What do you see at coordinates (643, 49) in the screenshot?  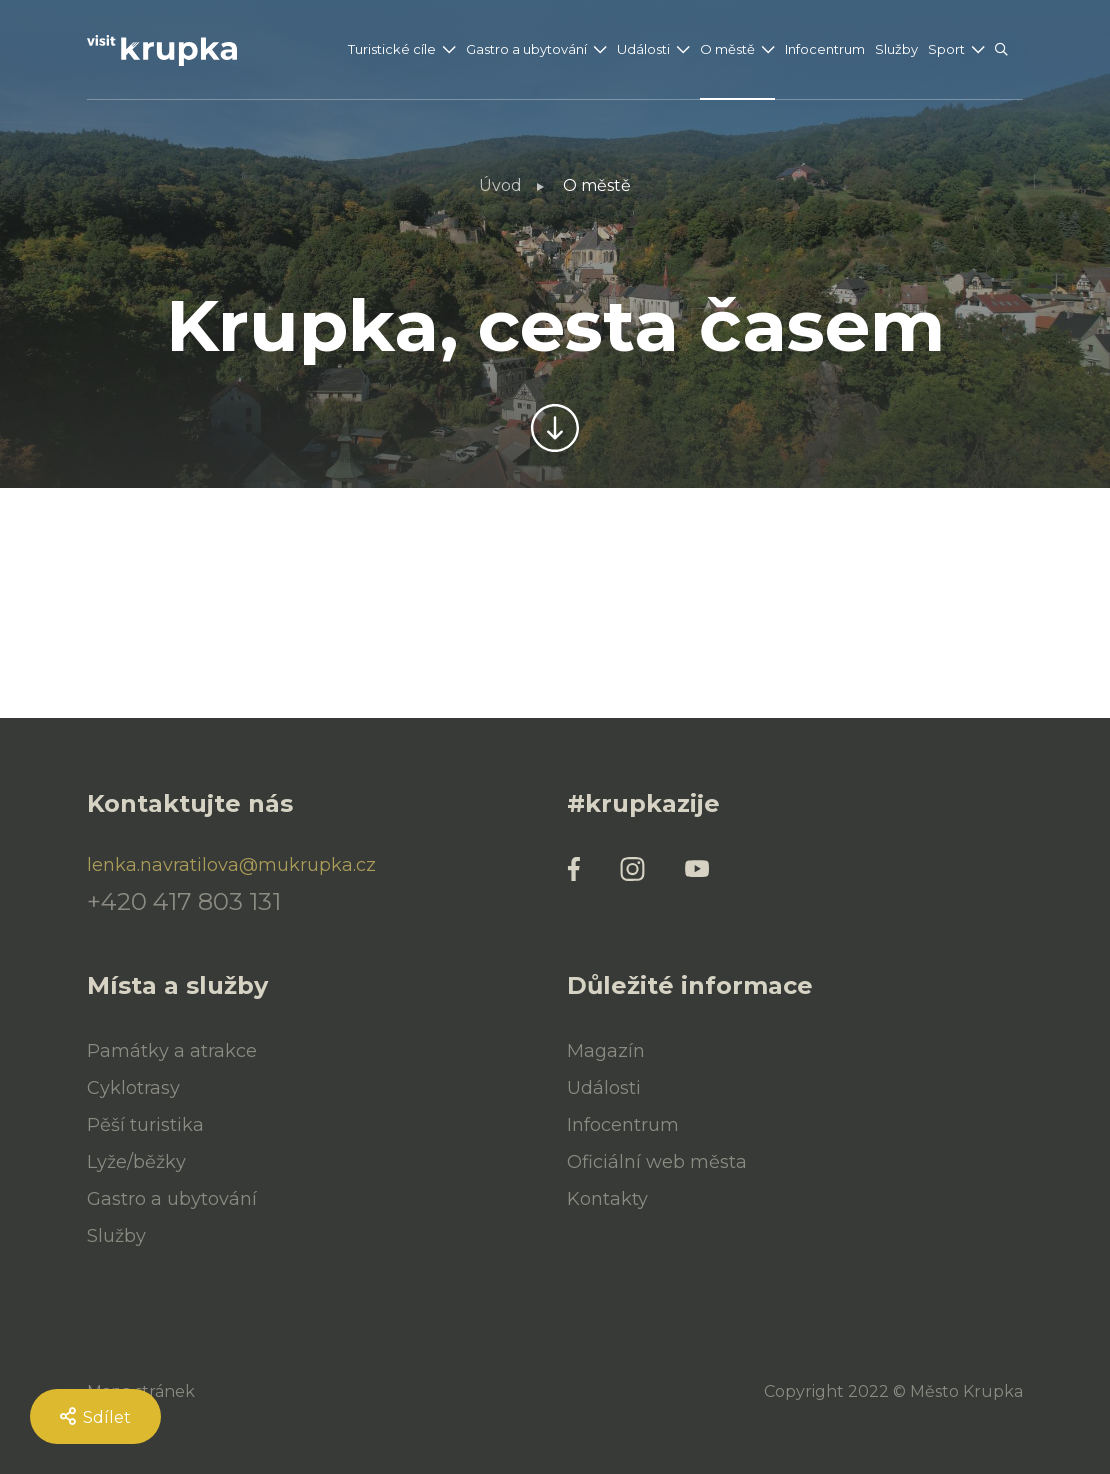 I see `Události` at bounding box center [643, 49].